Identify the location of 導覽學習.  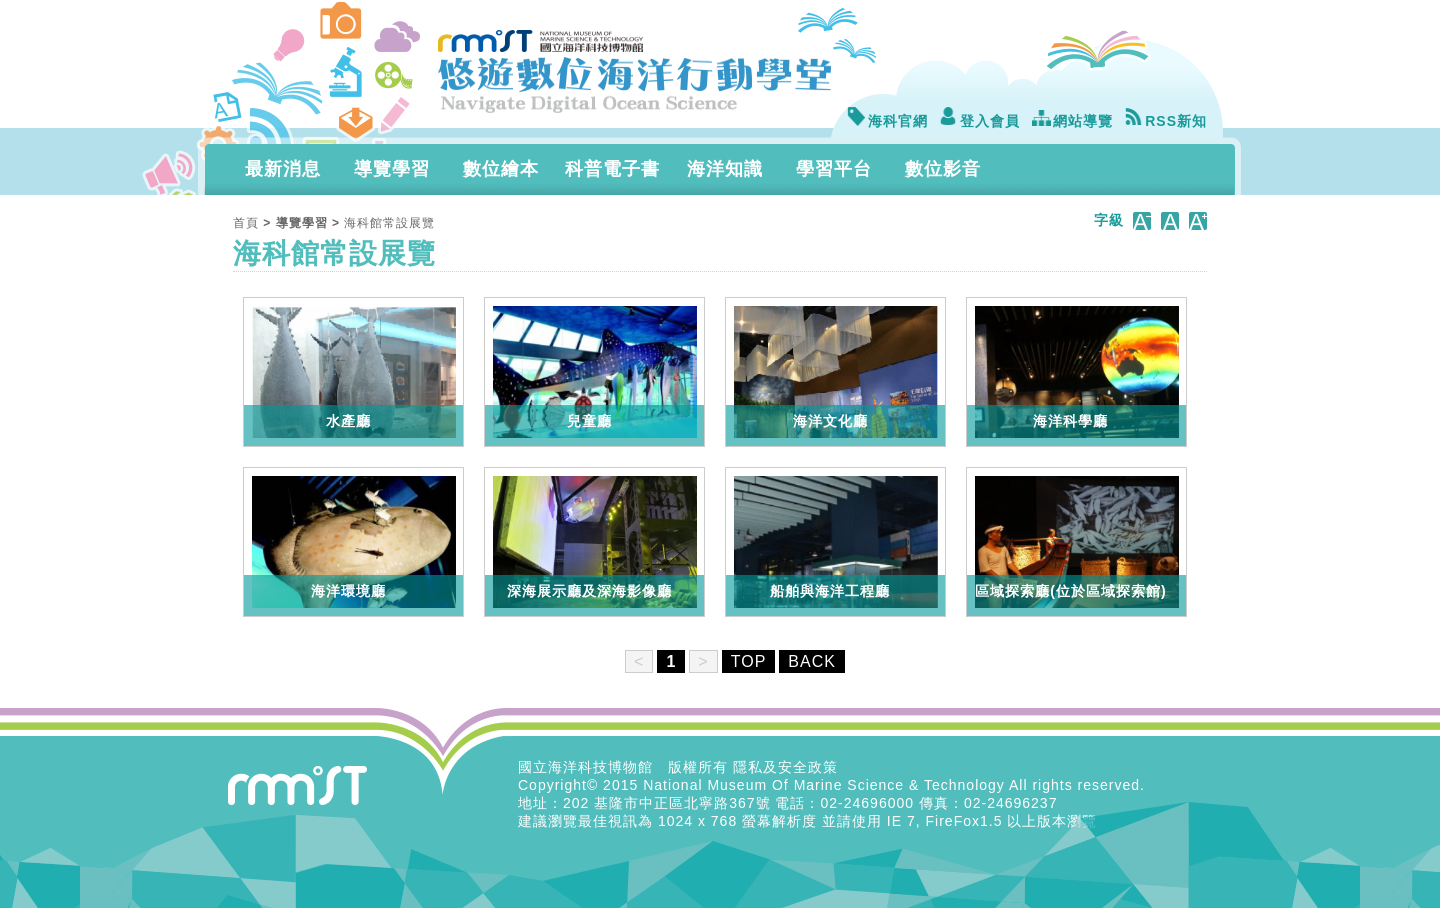
(392, 169).